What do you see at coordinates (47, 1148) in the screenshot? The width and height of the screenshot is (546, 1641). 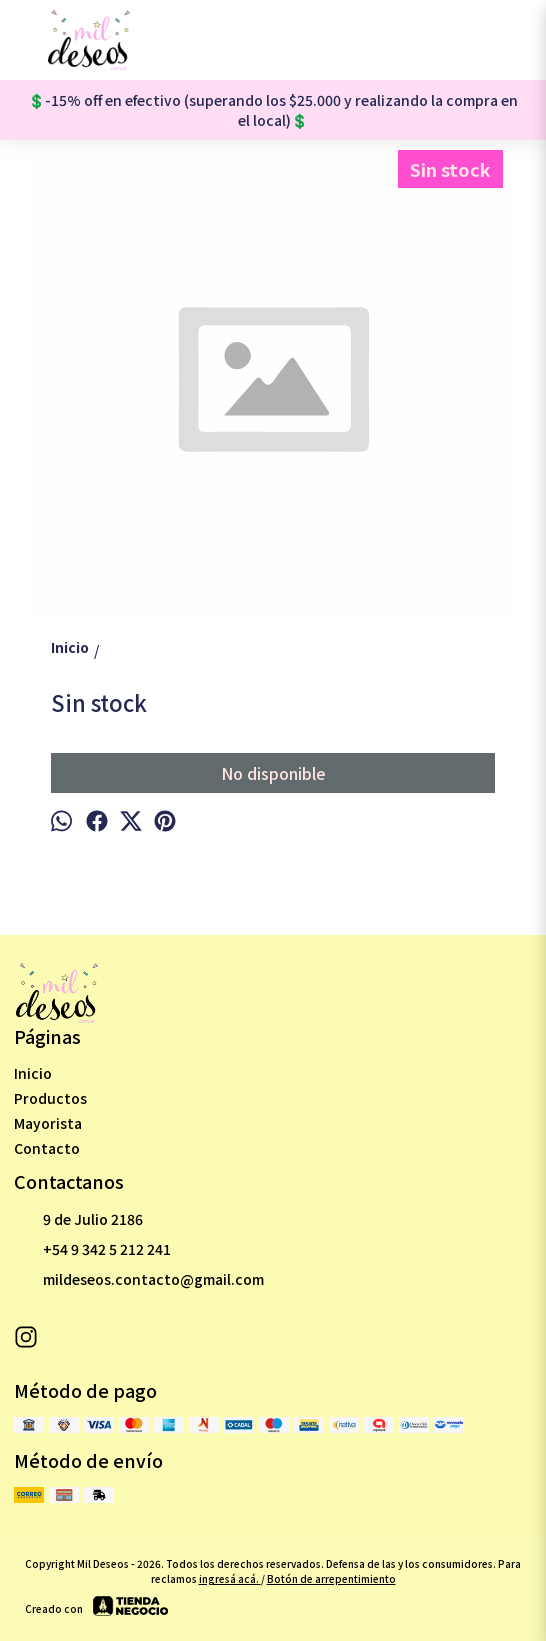 I see `Contacto` at bounding box center [47, 1148].